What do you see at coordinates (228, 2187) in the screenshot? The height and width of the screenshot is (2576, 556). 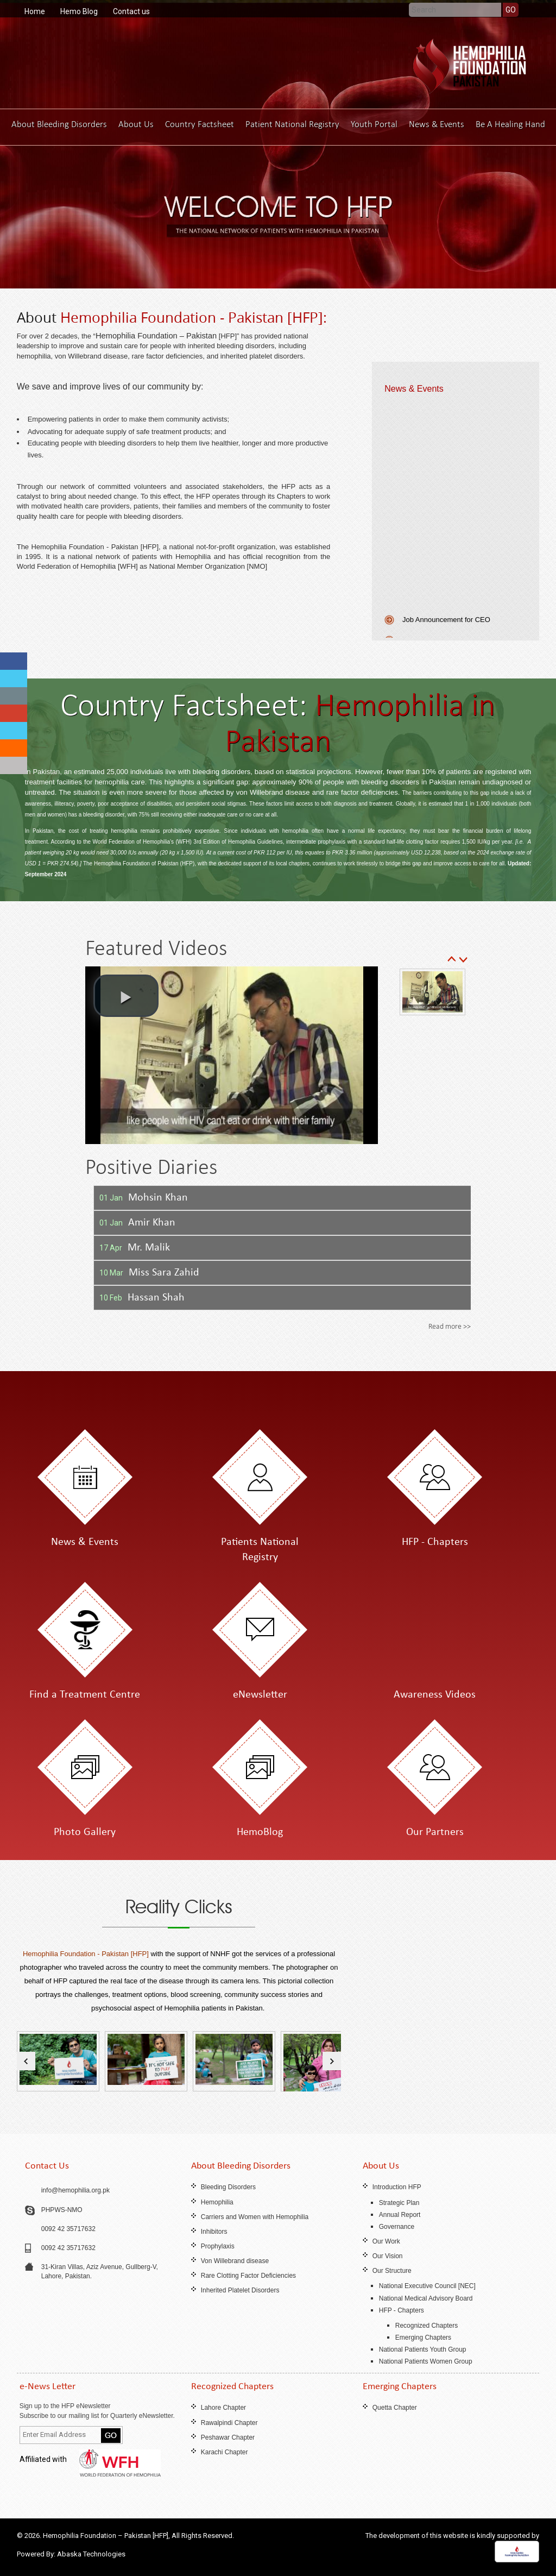 I see `Bleeding Disorders` at bounding box center [228, 2187].